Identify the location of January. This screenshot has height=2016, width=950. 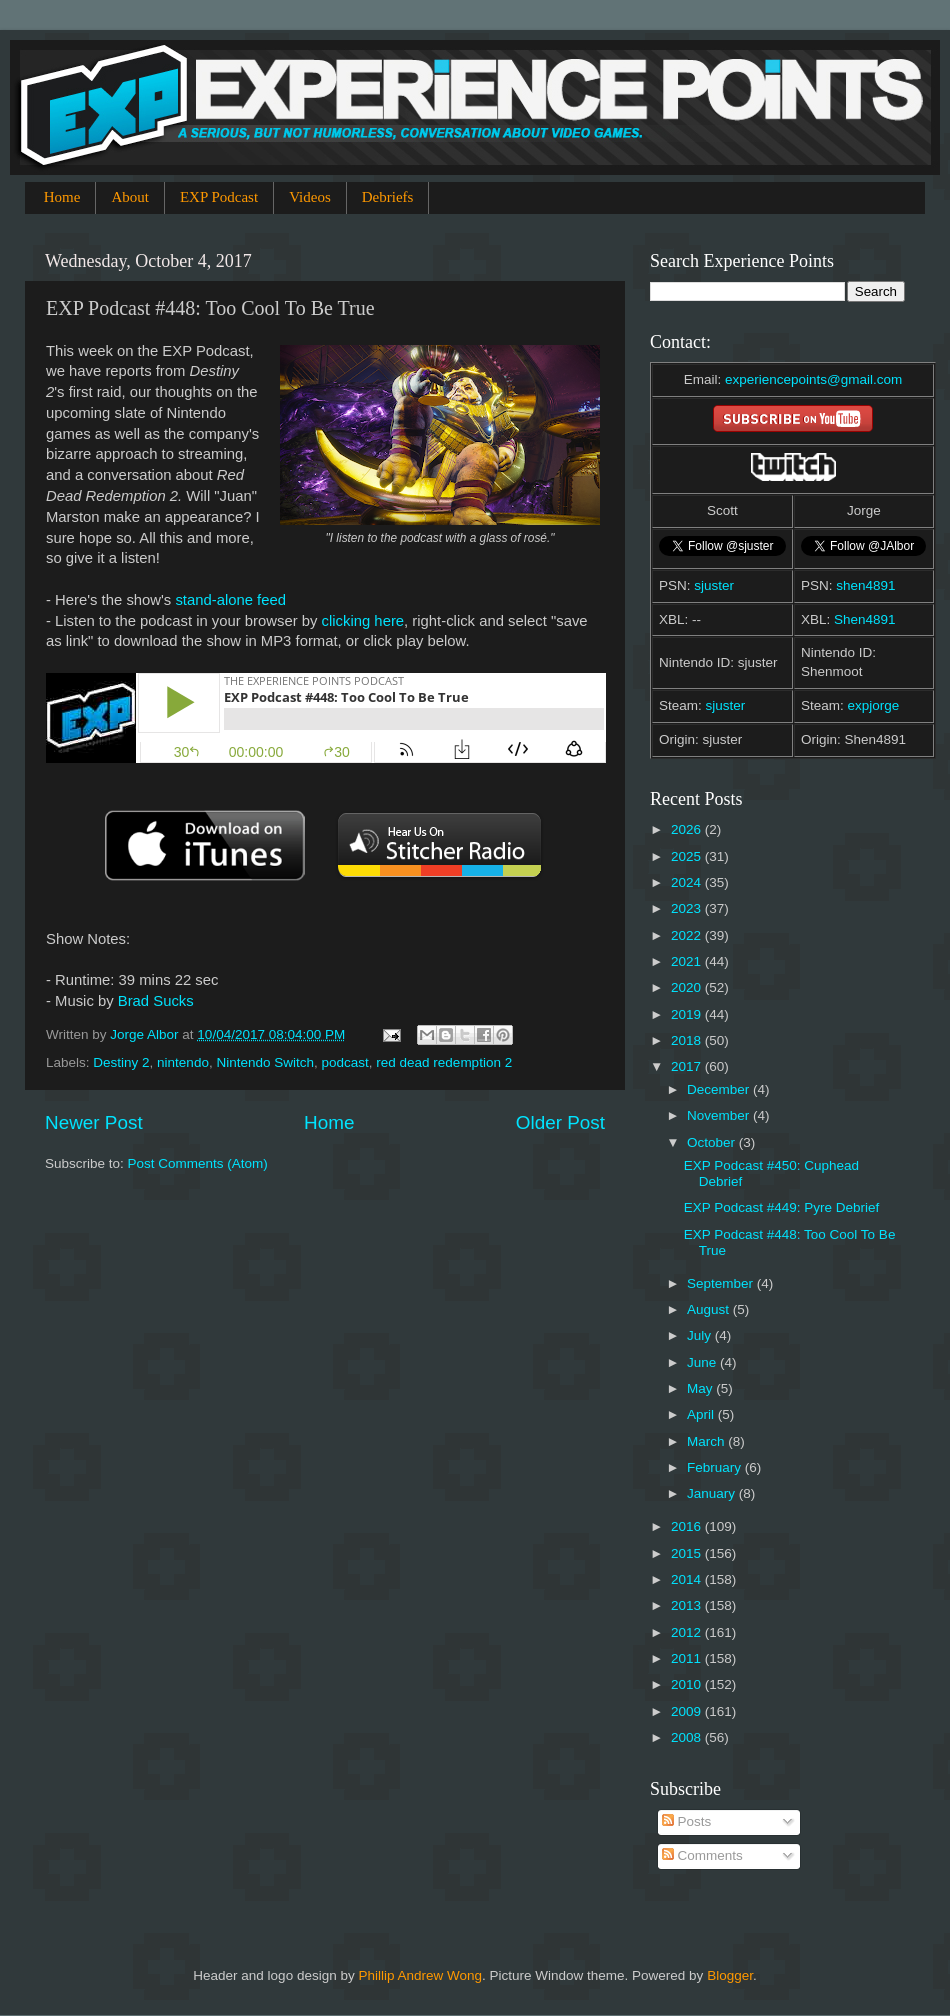
(713, 1493).